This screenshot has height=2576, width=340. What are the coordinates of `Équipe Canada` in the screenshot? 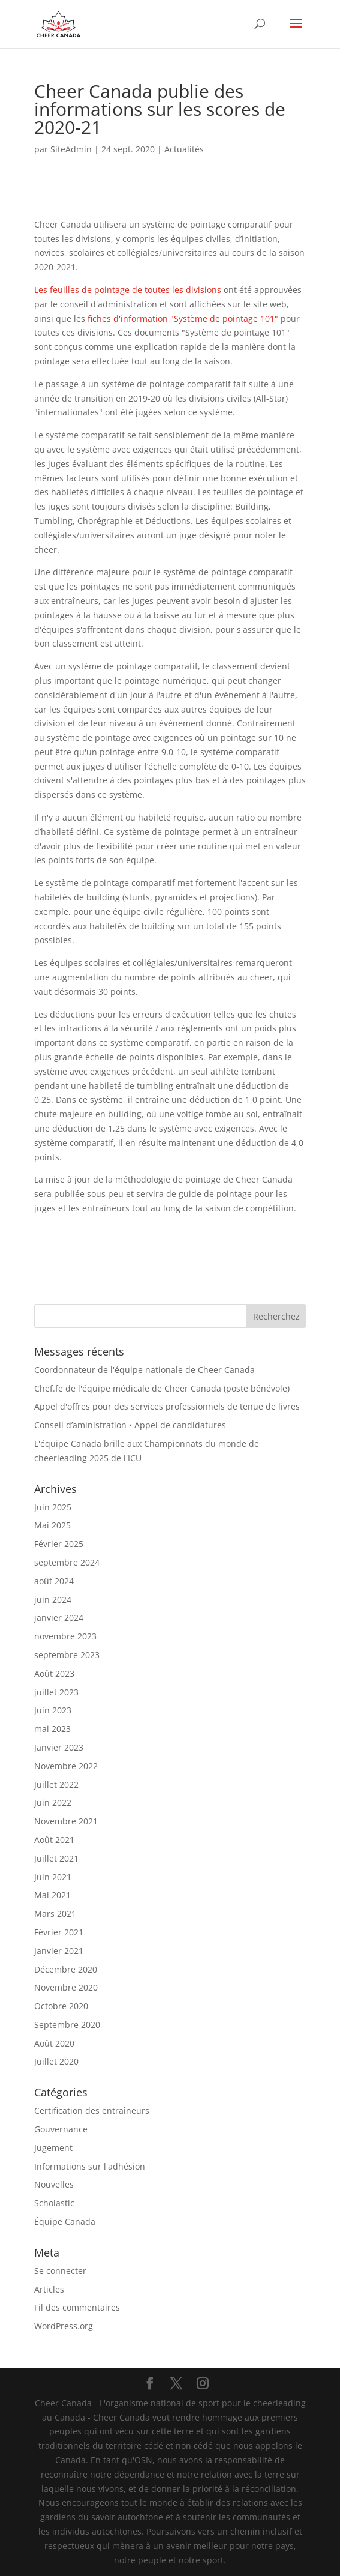 It's located at (64, 2221).